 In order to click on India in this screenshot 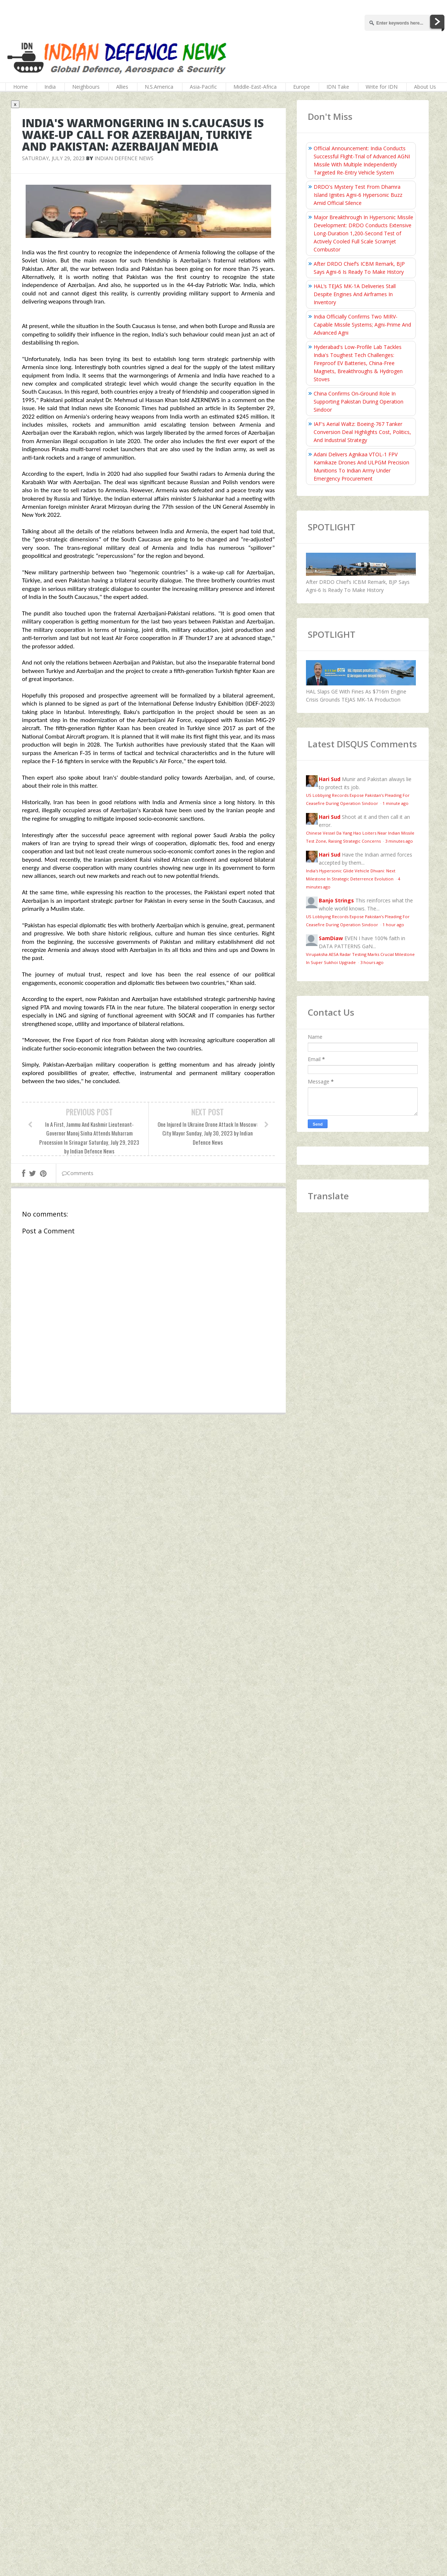, I will do `click(50, 86)`.